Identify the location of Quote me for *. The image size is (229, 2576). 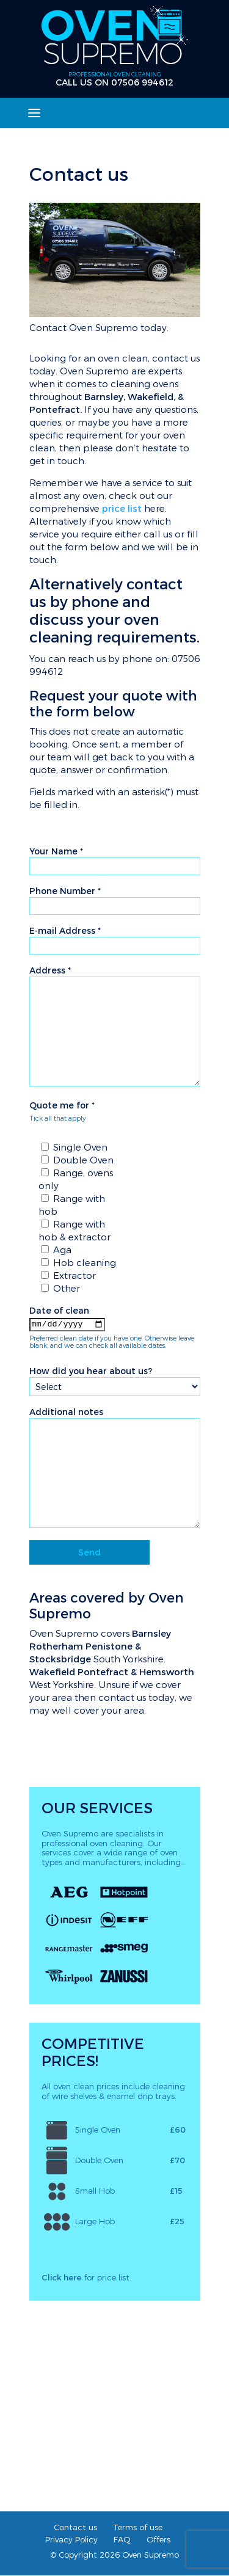
(62, 1105).